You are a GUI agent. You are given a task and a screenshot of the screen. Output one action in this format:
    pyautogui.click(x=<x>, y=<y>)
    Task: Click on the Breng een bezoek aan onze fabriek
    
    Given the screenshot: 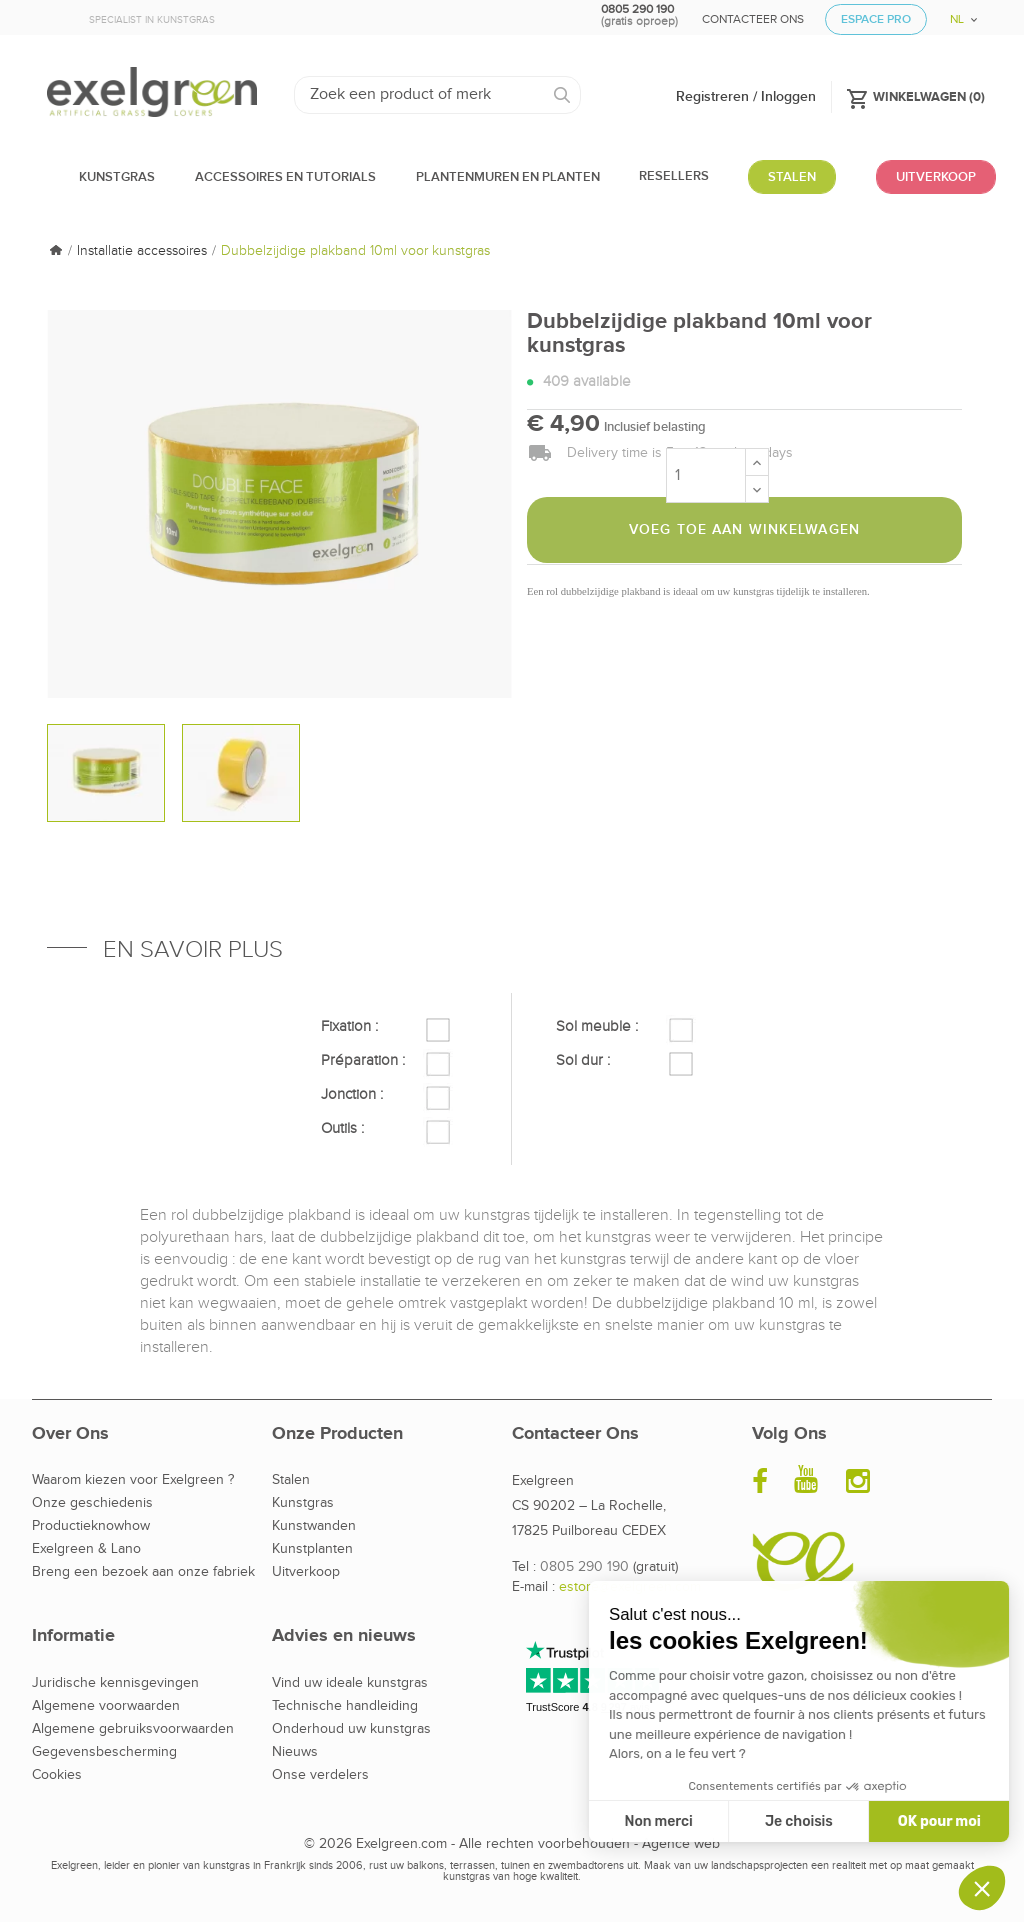 What is the action you would take?
    pyautogui.click(x=143, y=1572)
    